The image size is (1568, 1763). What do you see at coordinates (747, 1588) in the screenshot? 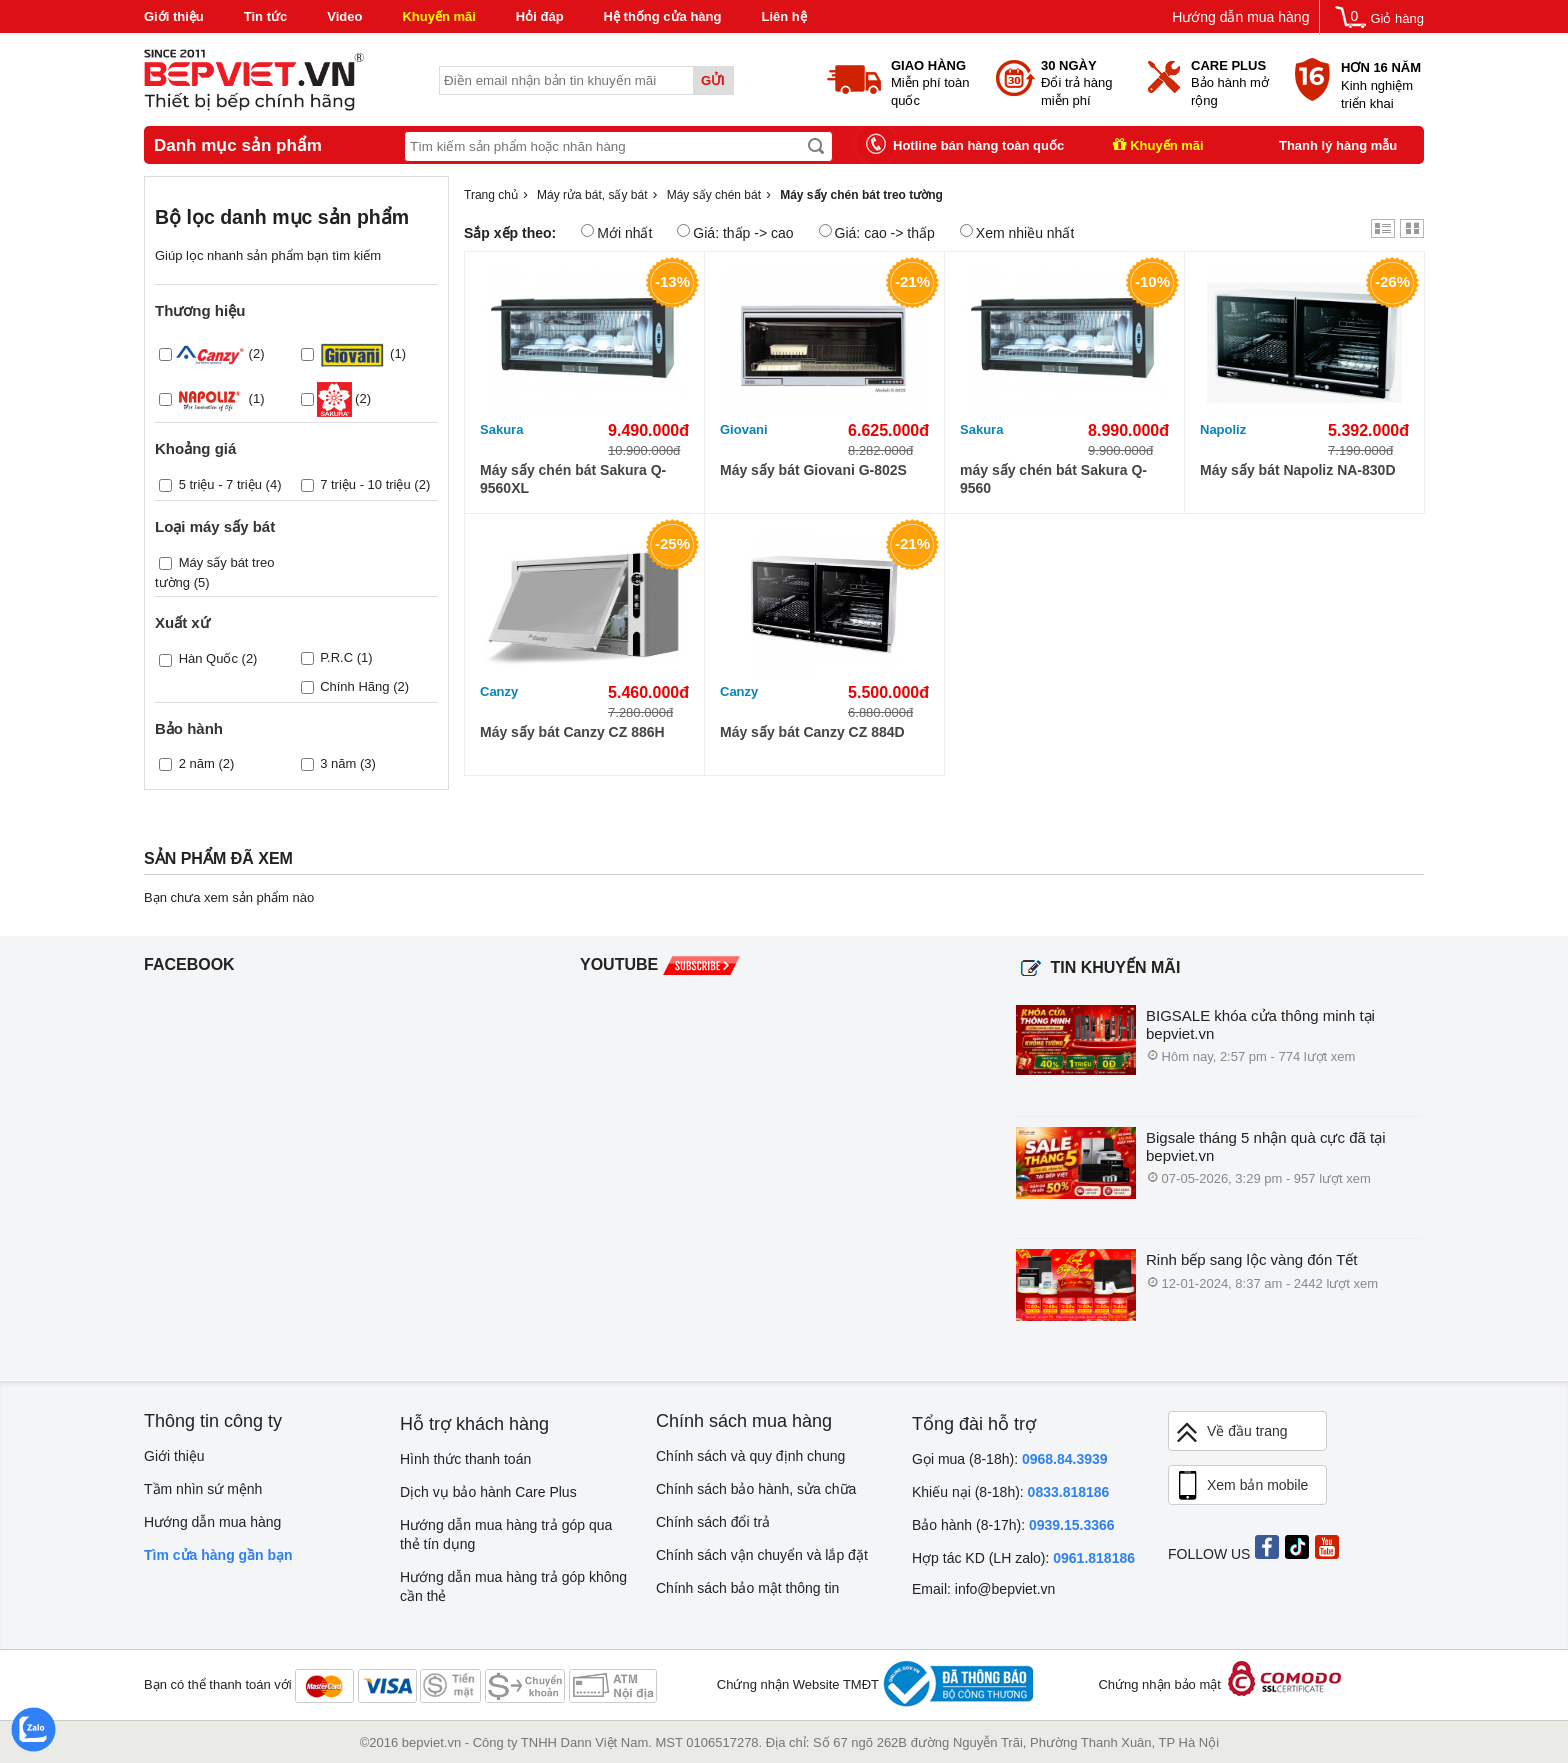
I see `Chính sách bảo mật thông tin` at bounding box center [747, 1588].